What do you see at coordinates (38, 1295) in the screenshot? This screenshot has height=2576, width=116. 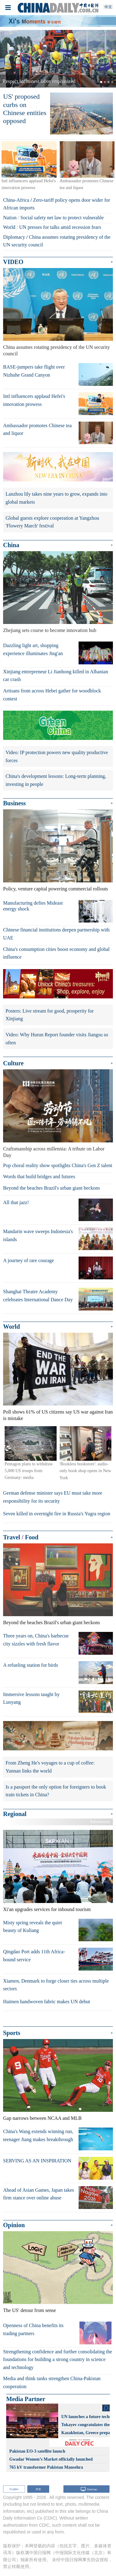 I see `Shanghai Theatre Academy celebrates International Dance Day` at bounding box center [38, 1295].